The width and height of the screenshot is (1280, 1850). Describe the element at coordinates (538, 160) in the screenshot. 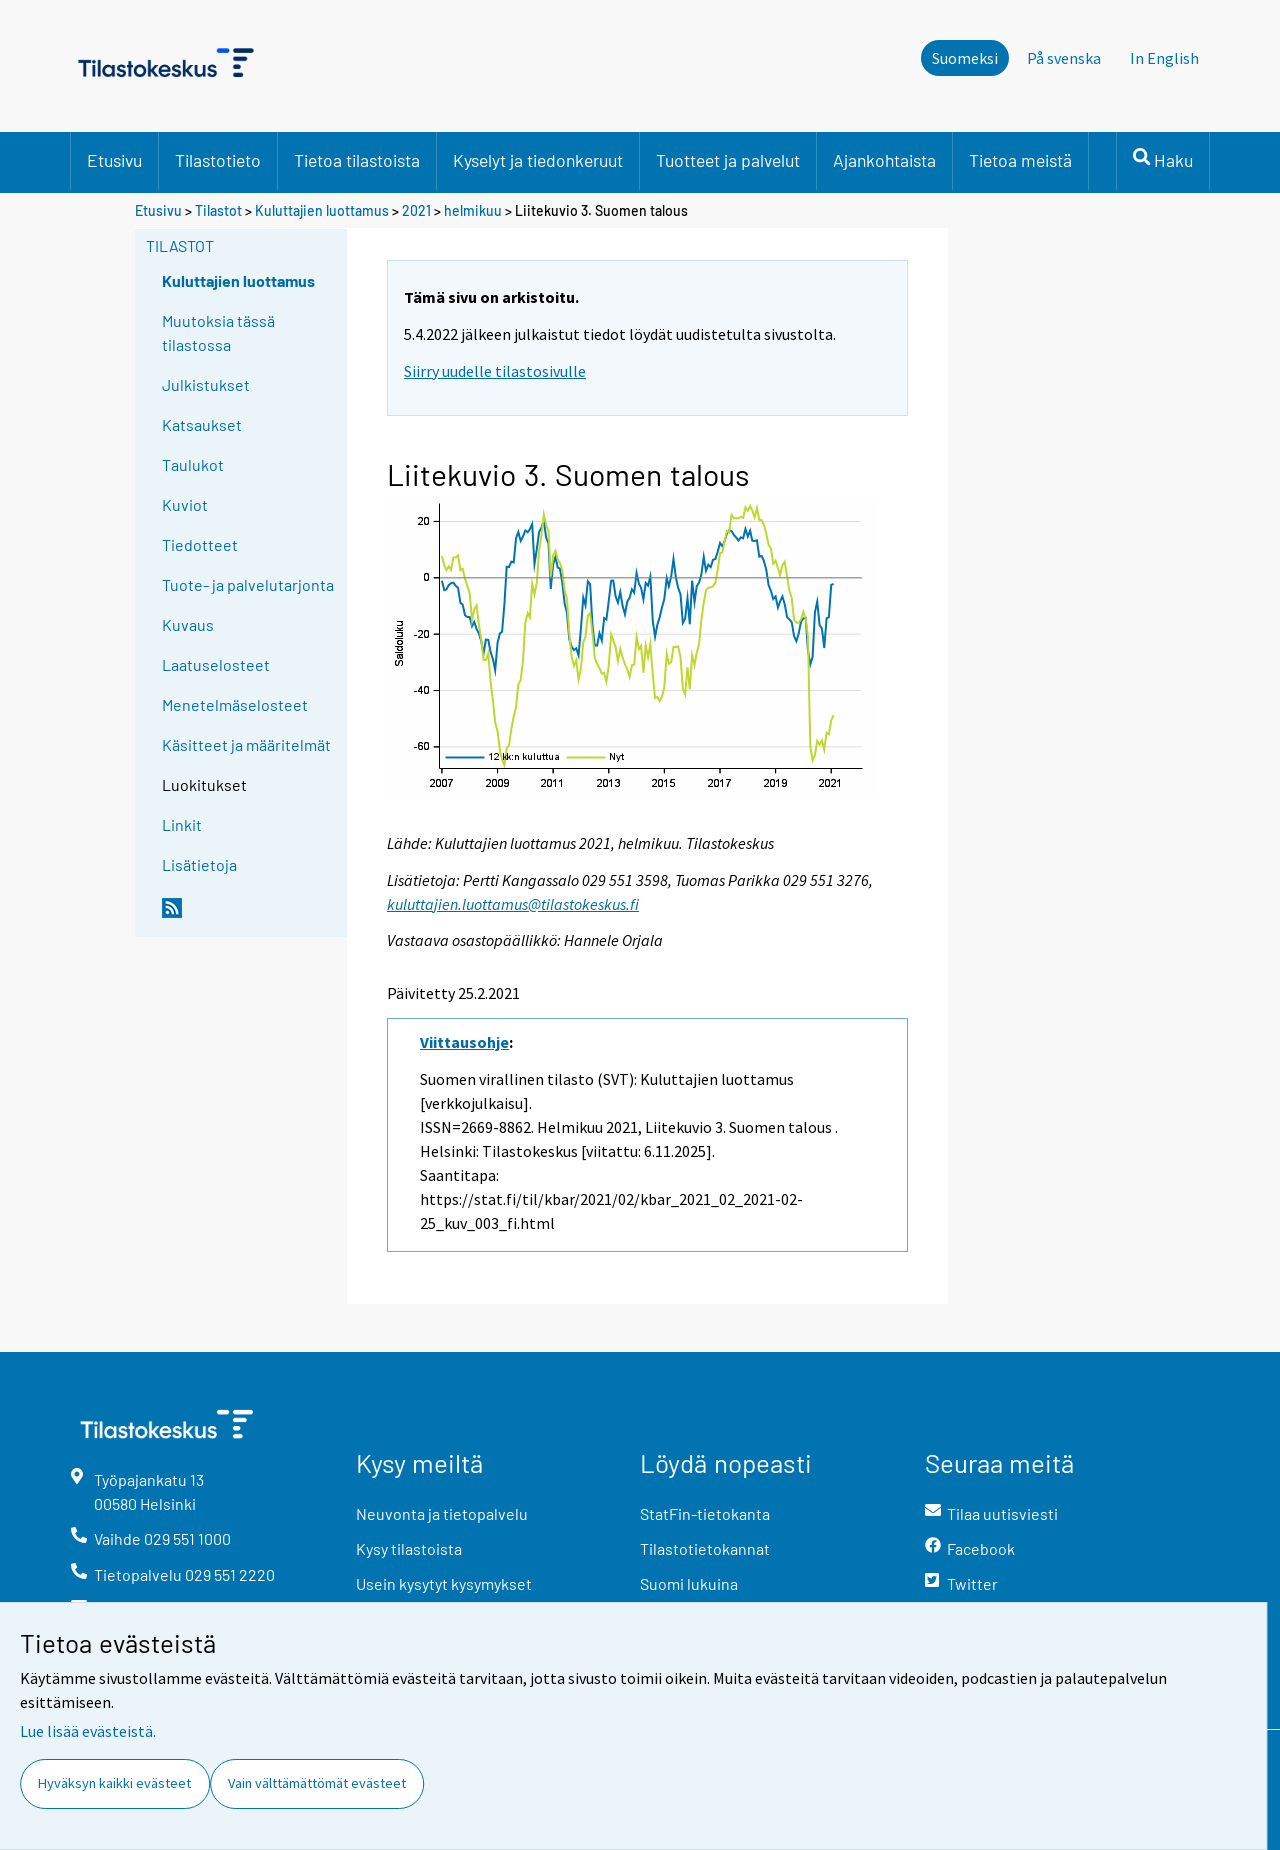

I see `Kyselyt ja tiedonkeruut` at that location.